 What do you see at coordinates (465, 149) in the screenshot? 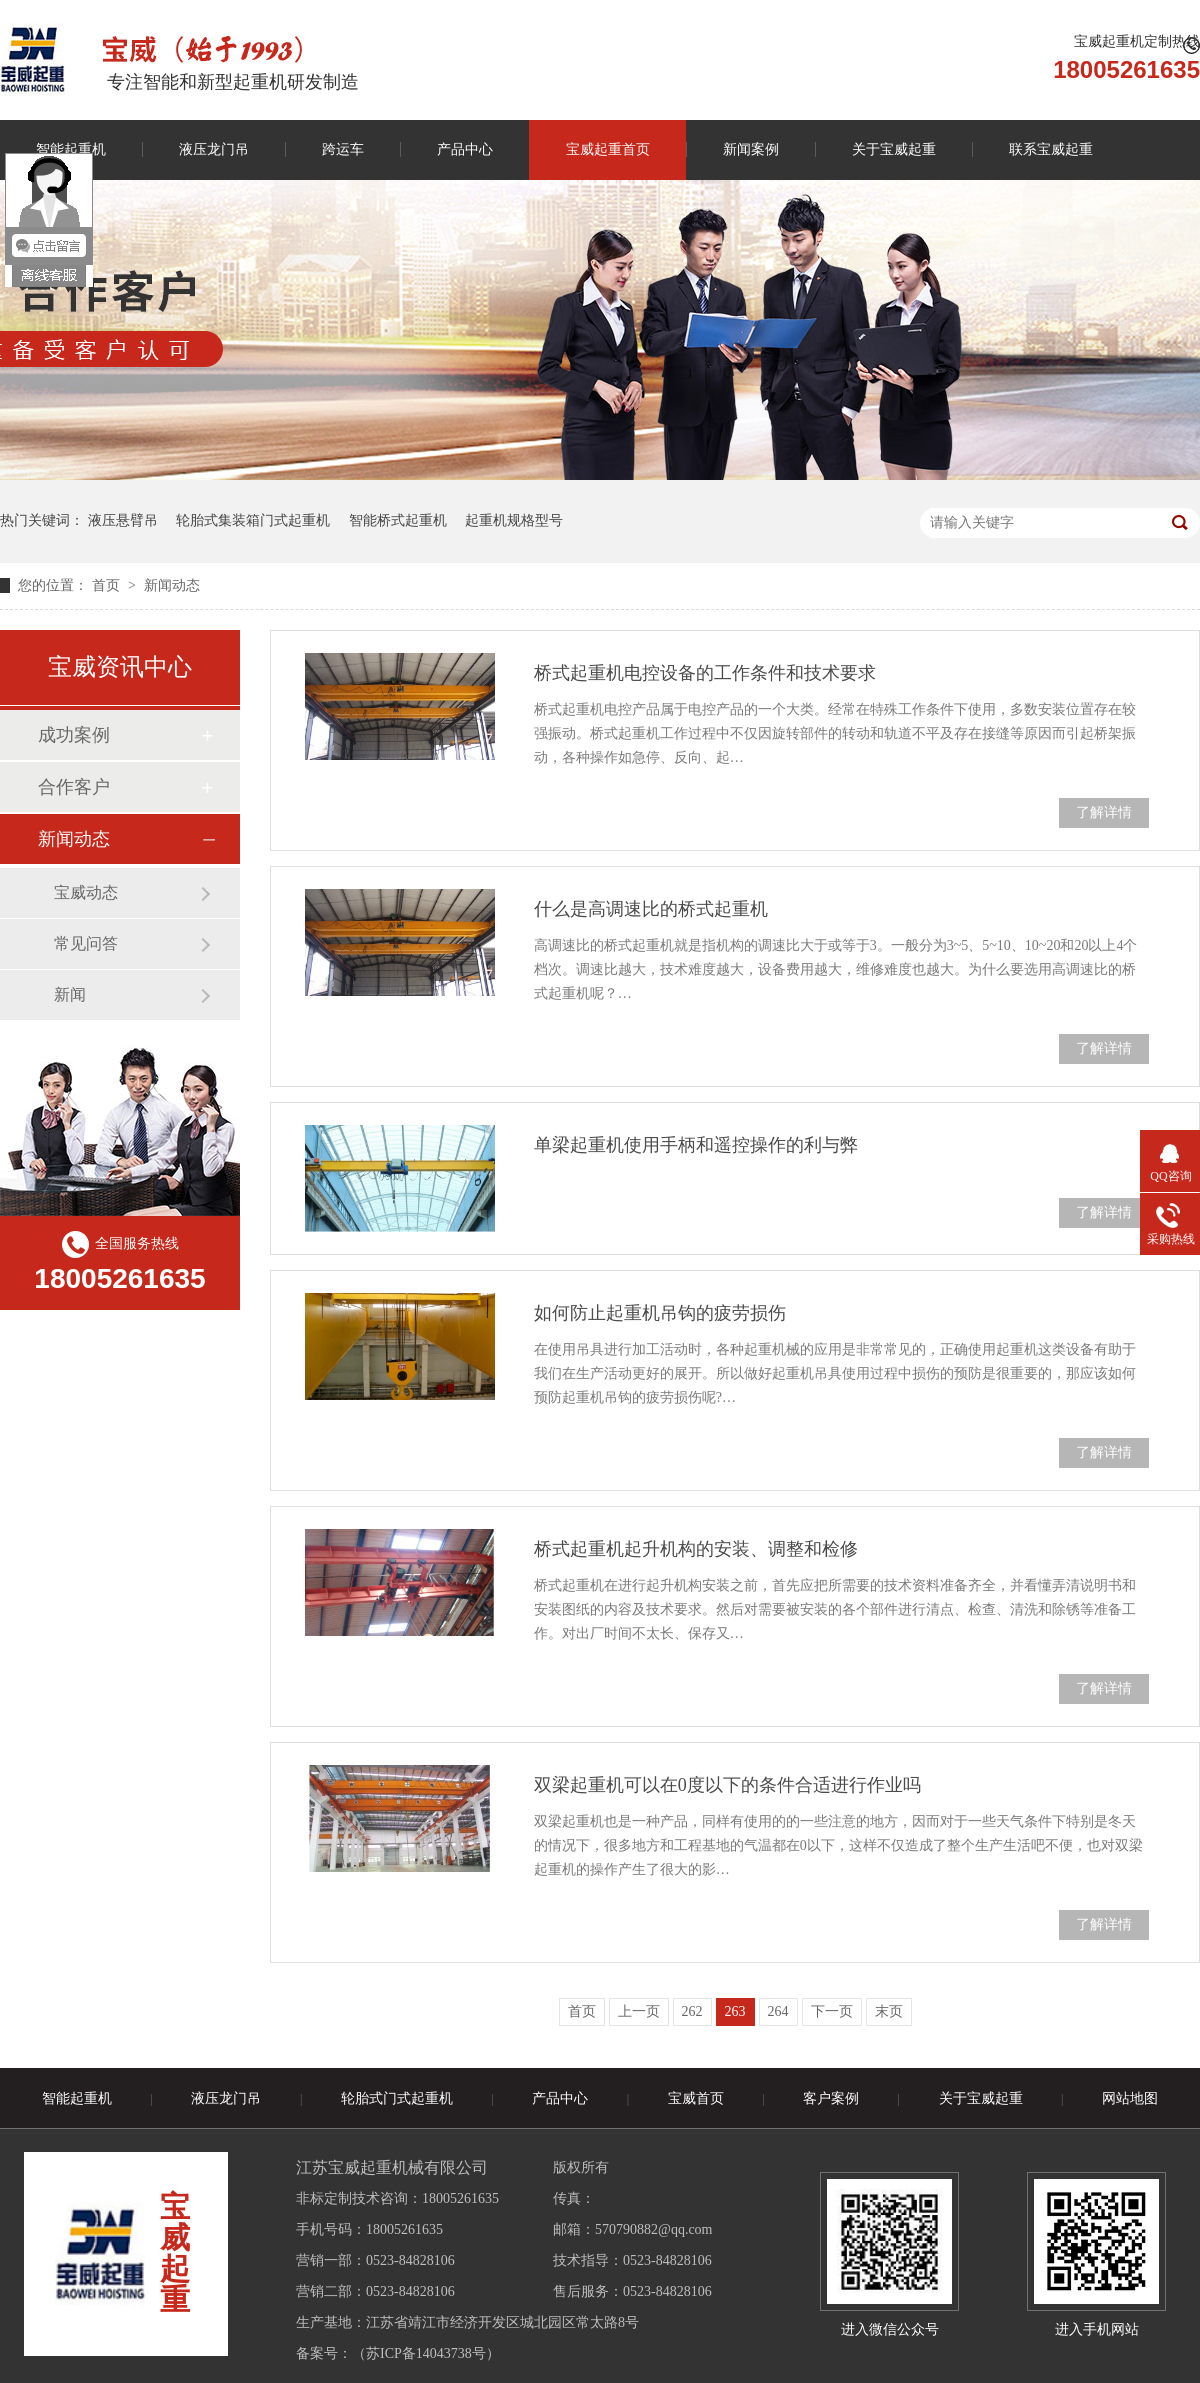
I see `产品中心` at bounding box center [465, 149].